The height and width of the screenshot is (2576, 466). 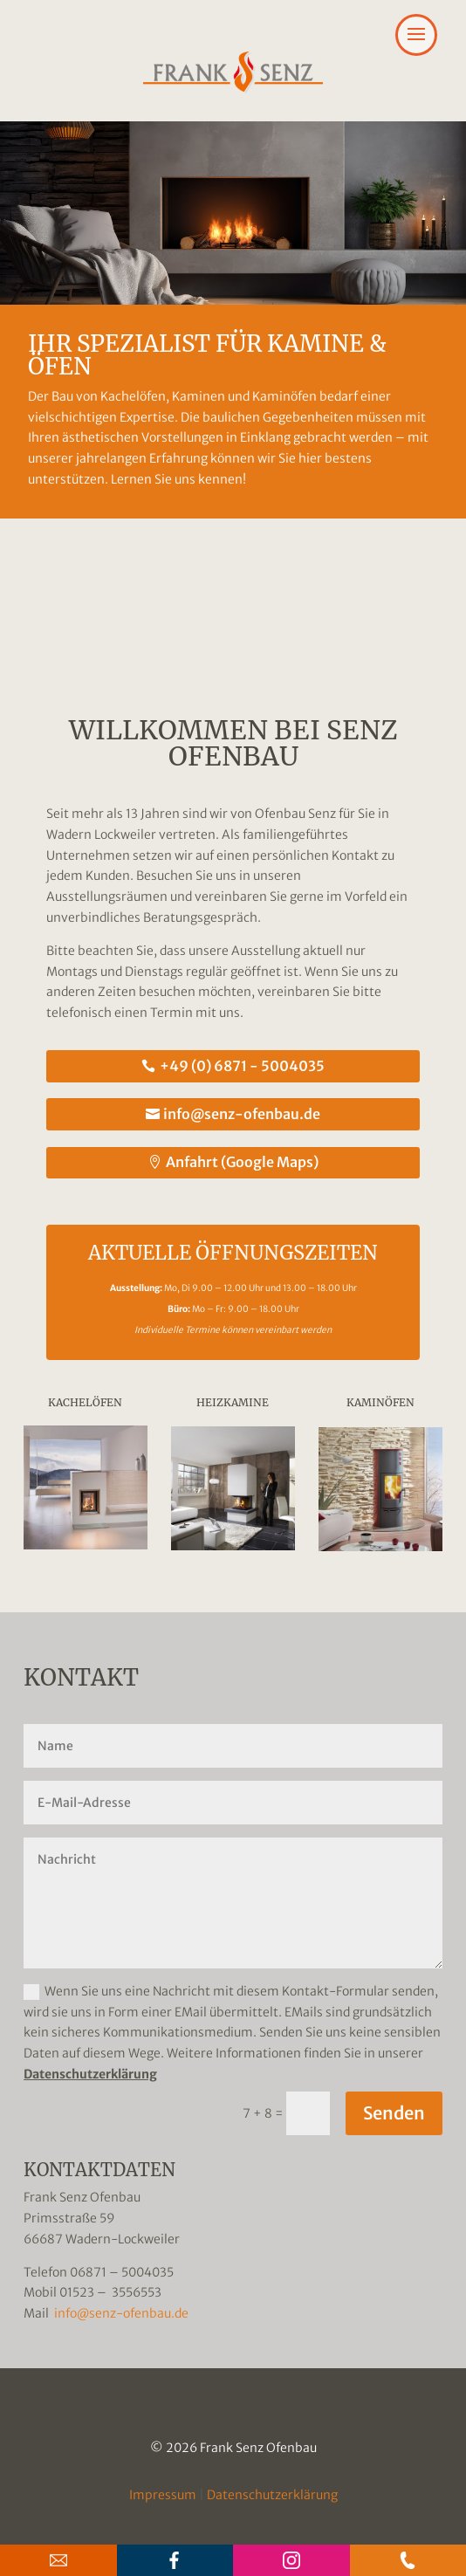 What do you see at coordinates (242, 1066) in the screenshot?
I see `+49 (0) 6871 - 5004035` at bounding box center [242, 1066].